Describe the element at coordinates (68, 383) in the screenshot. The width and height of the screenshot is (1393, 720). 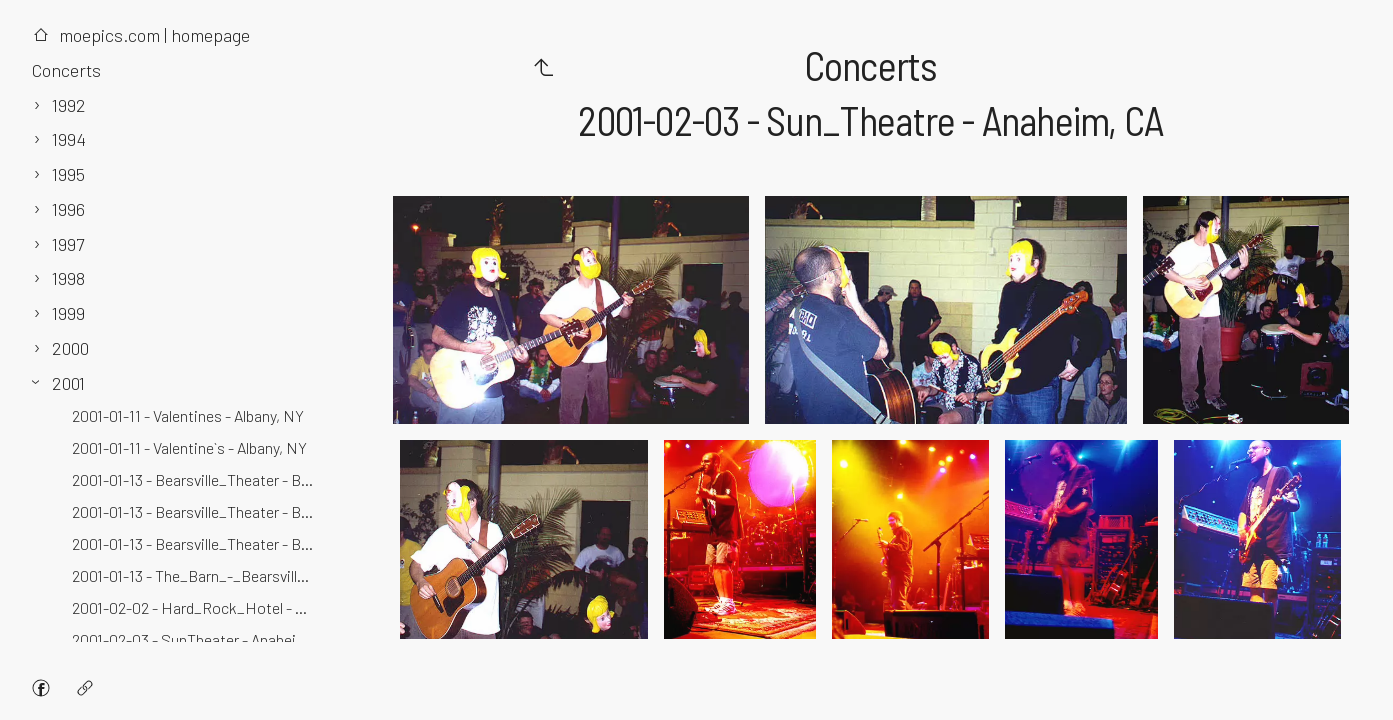
I see `2001` at that location.